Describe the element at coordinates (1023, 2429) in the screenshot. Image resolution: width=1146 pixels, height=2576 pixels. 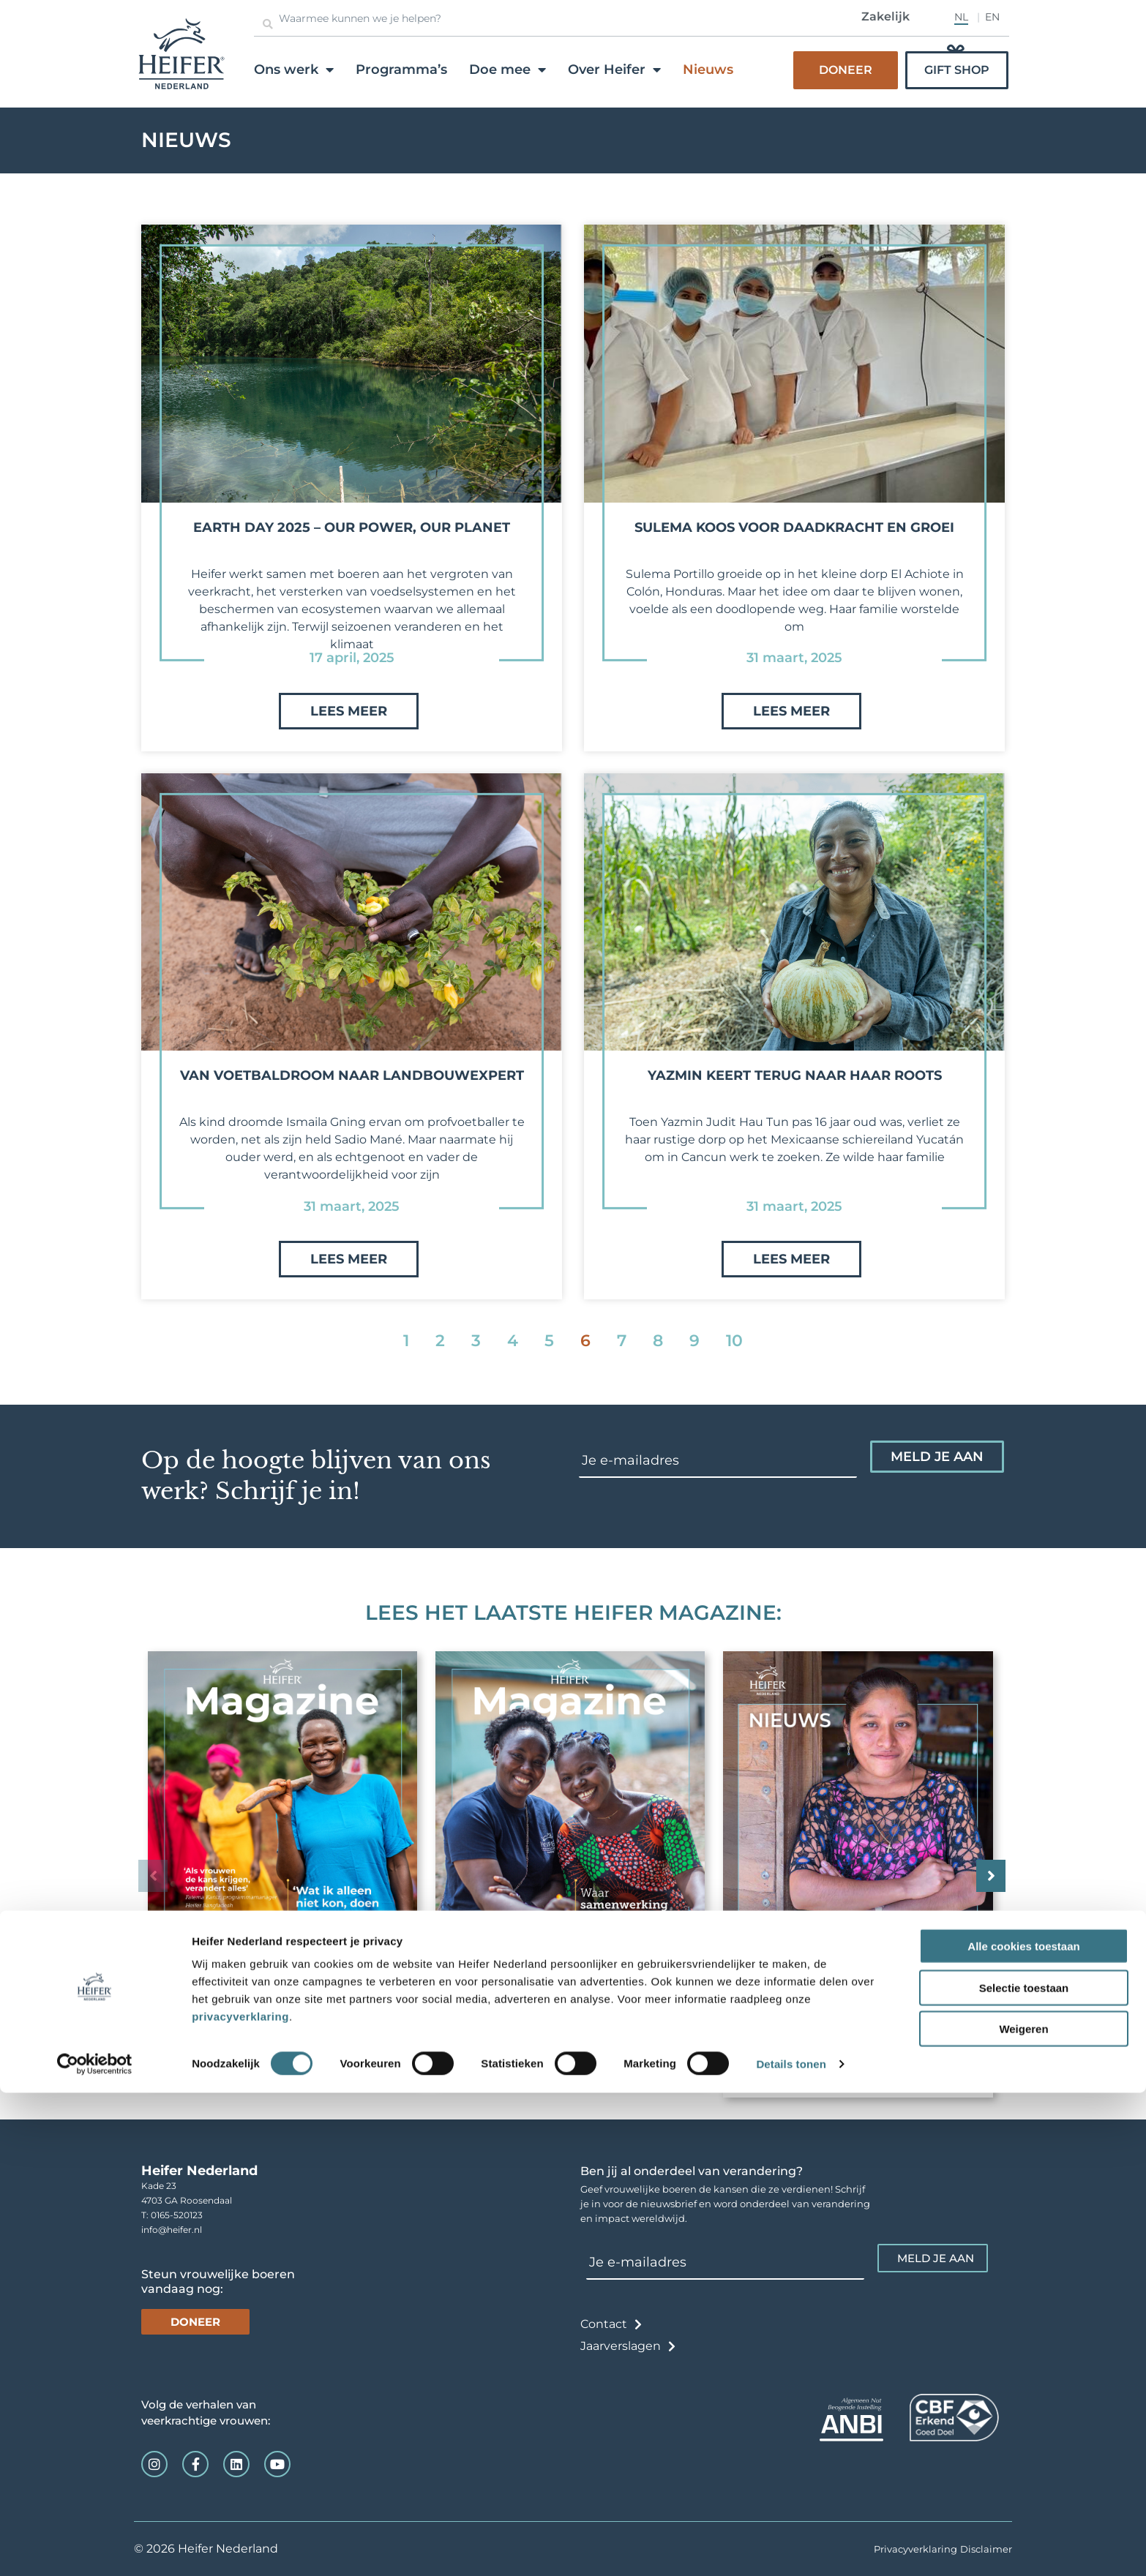
I see `Alle cookies toestaan` at that location.